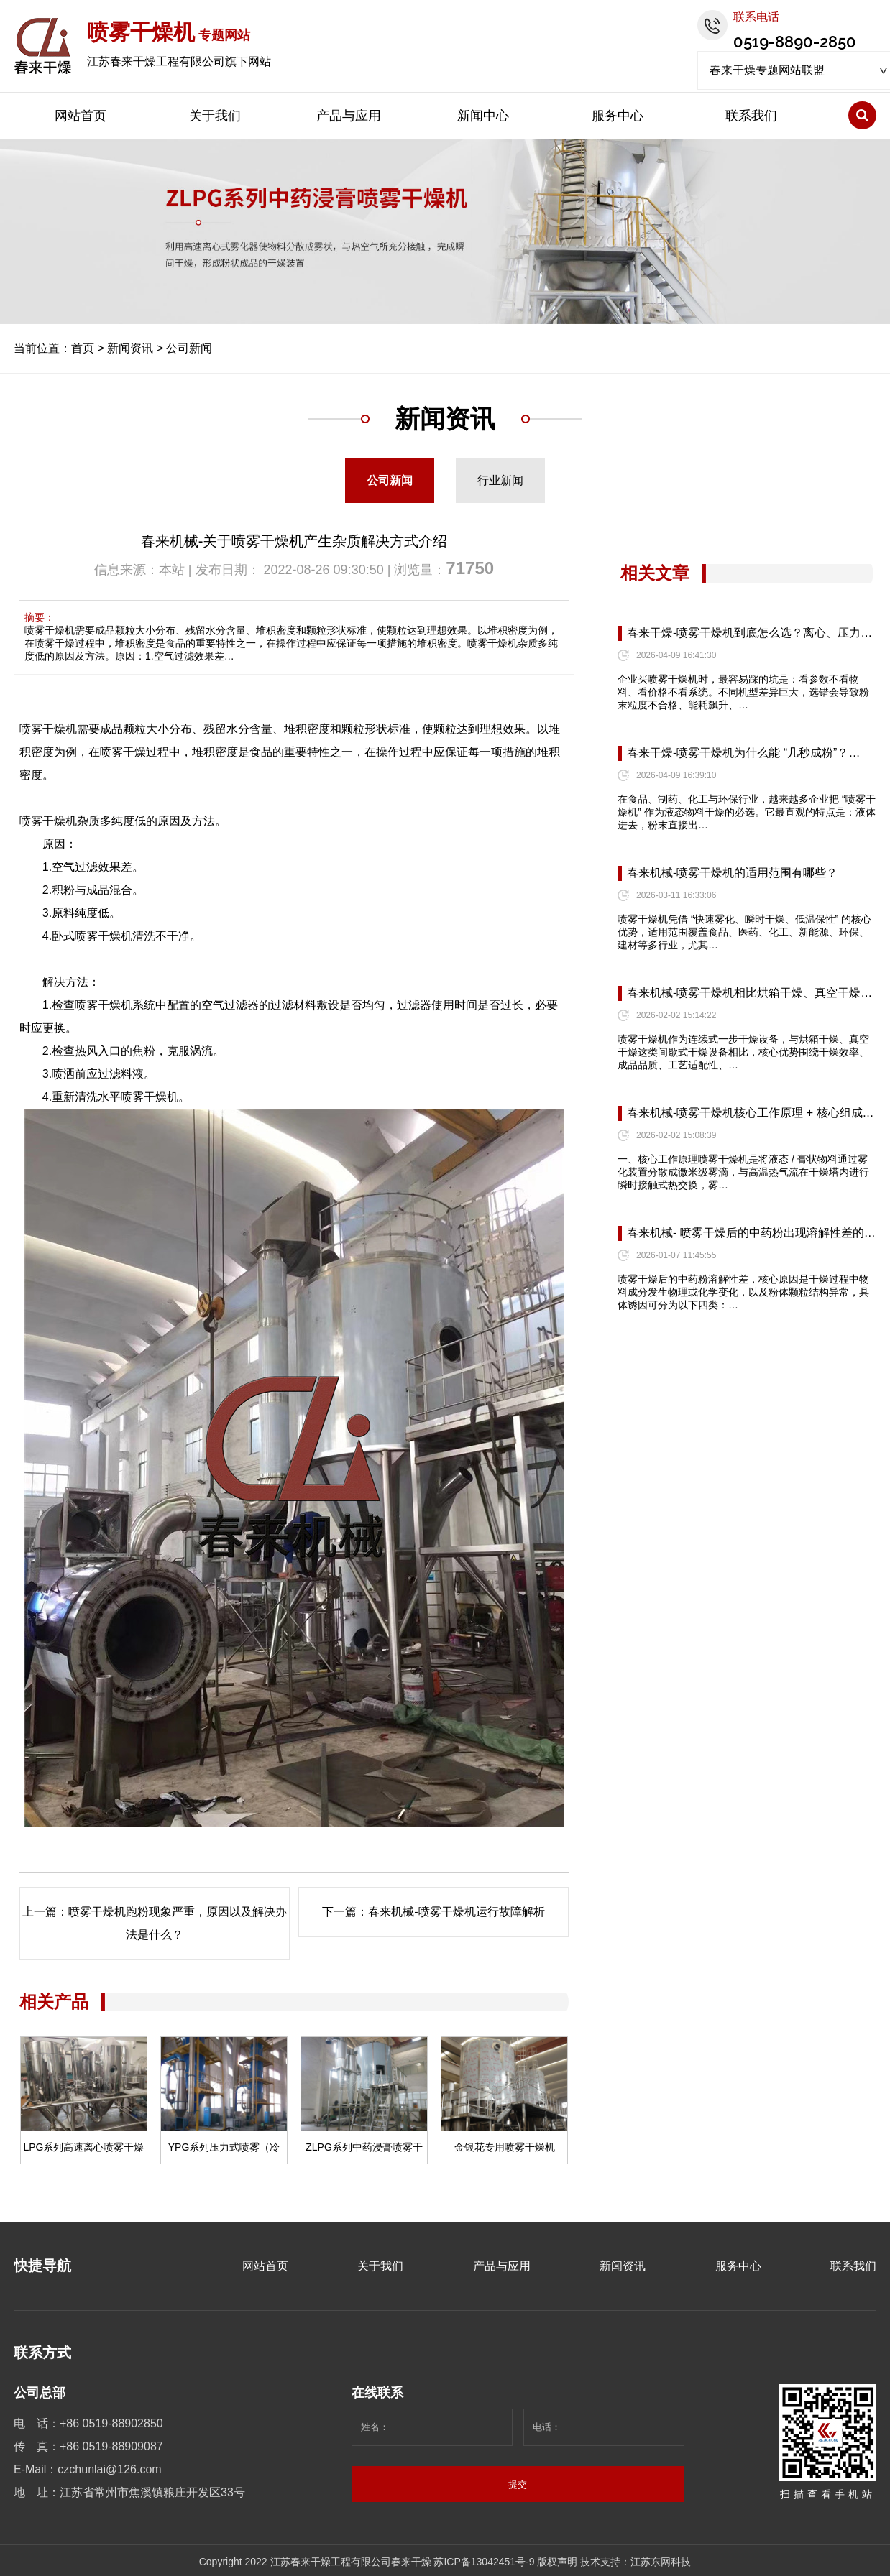  Describe the element at coordinates (189, 348) in the screenshot. I see `公司新闻` at that location.